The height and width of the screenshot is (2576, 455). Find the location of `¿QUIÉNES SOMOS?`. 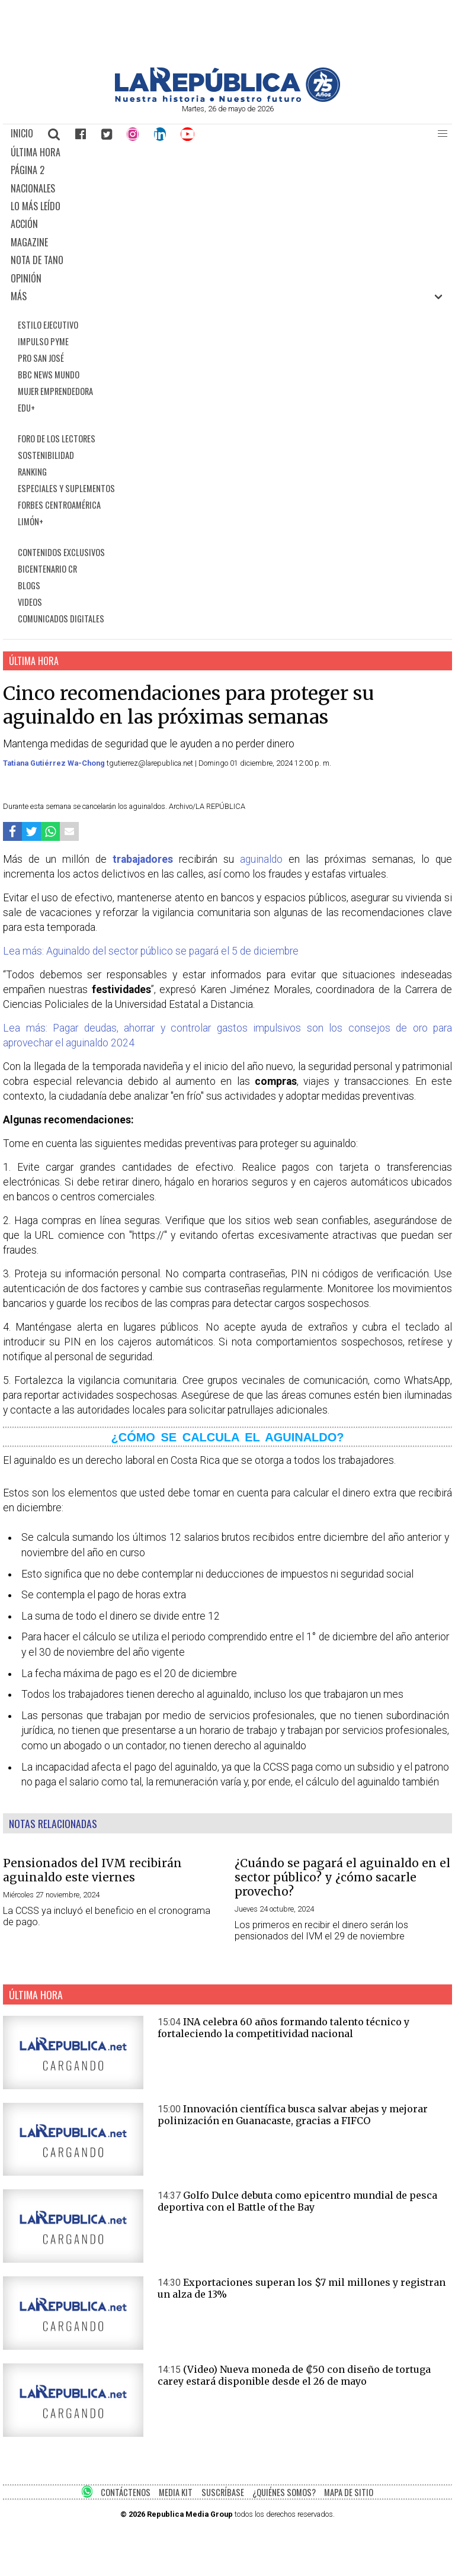

¿QUIÉNES SOMOS? is located at coordinates (284, 2492).